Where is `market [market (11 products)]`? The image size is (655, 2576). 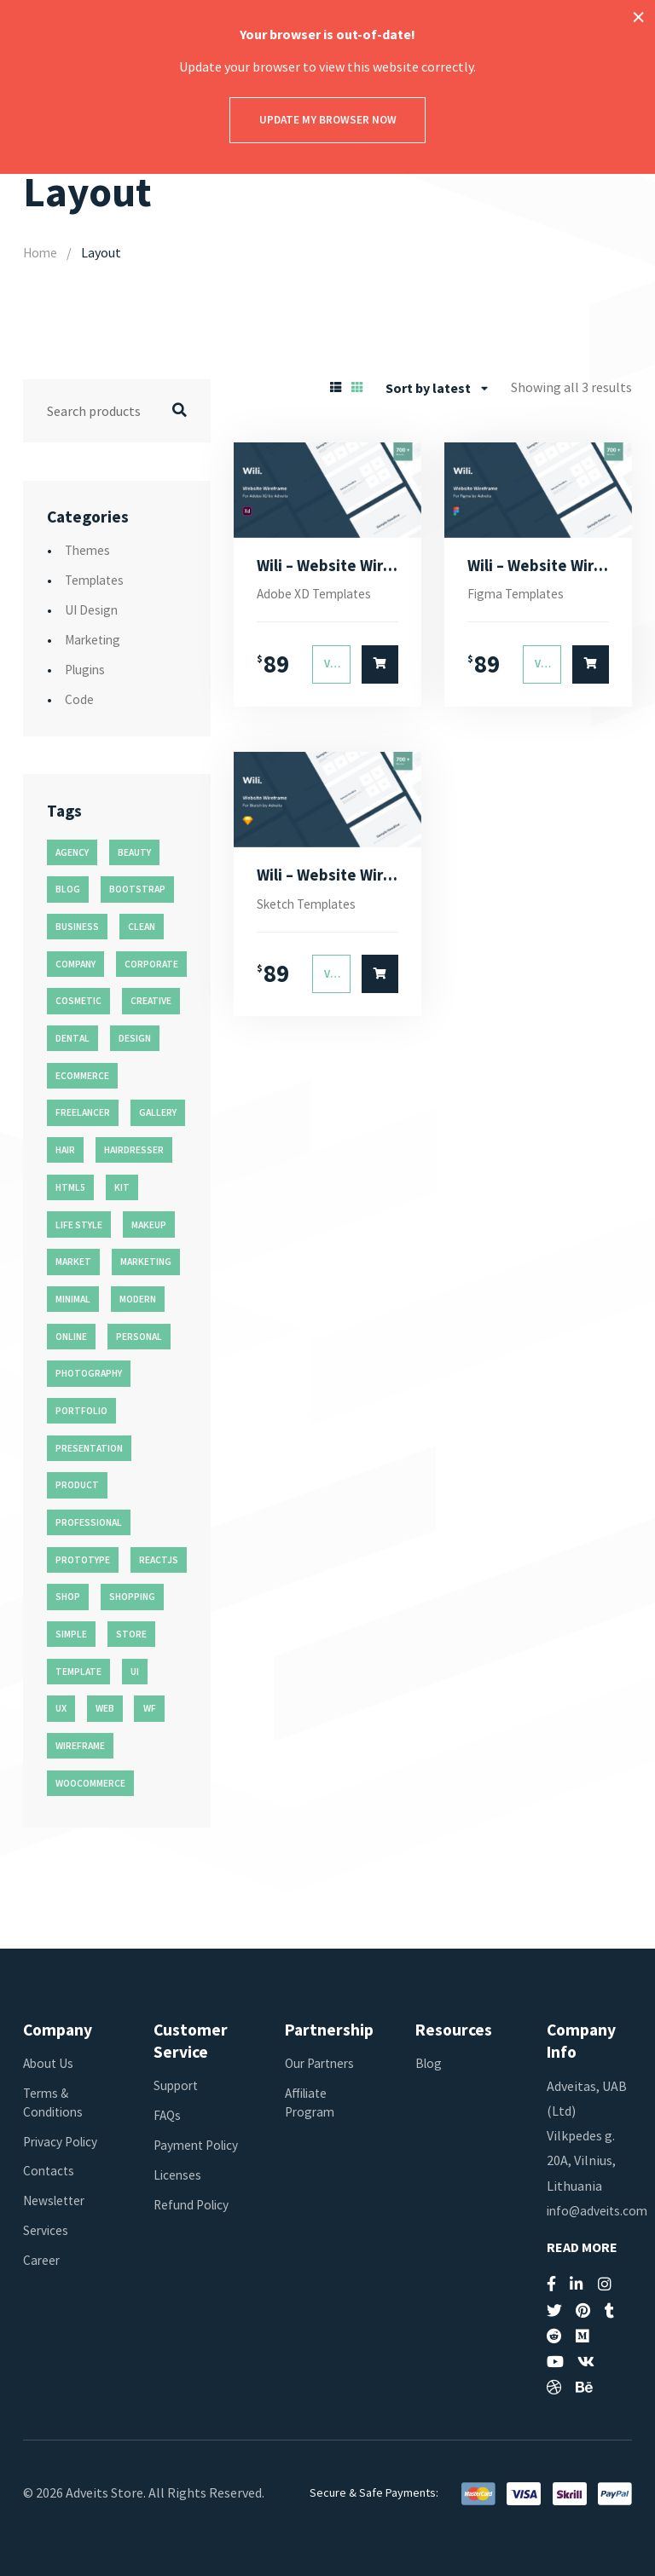
market [market (11 products)] is located at coordinates (73, 1262).